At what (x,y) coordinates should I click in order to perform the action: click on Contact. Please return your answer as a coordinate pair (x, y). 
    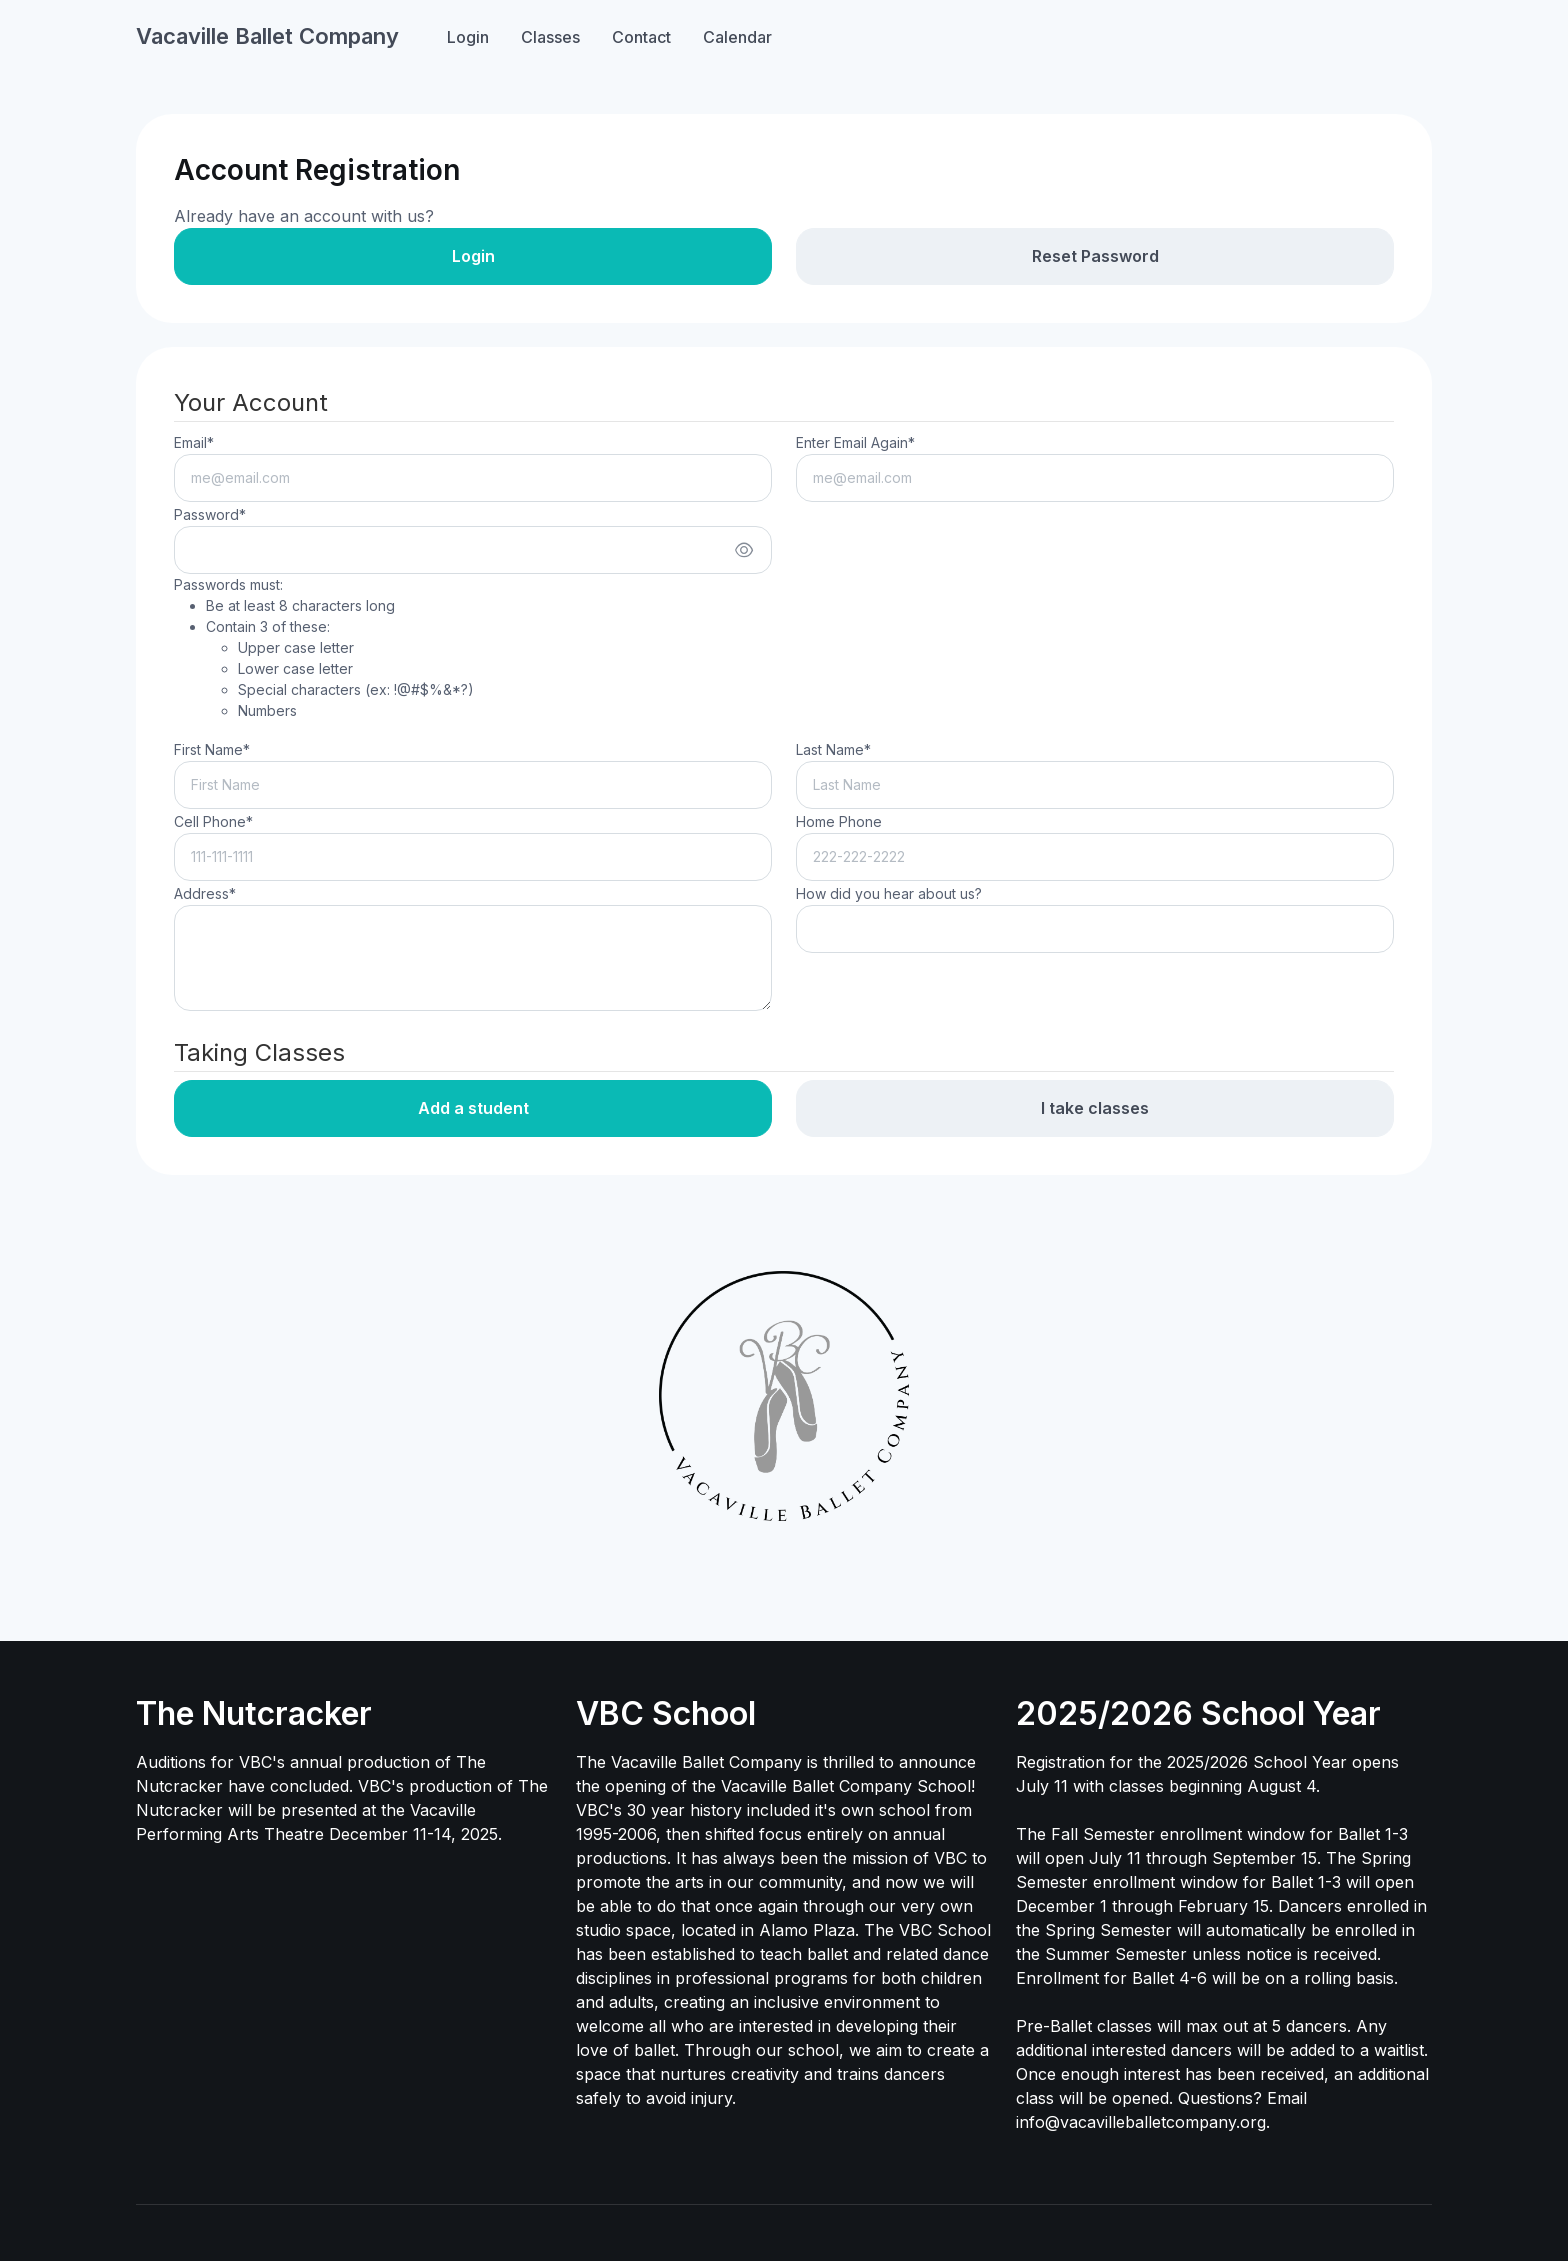
    Looking at the image, I should click on (641, 37).